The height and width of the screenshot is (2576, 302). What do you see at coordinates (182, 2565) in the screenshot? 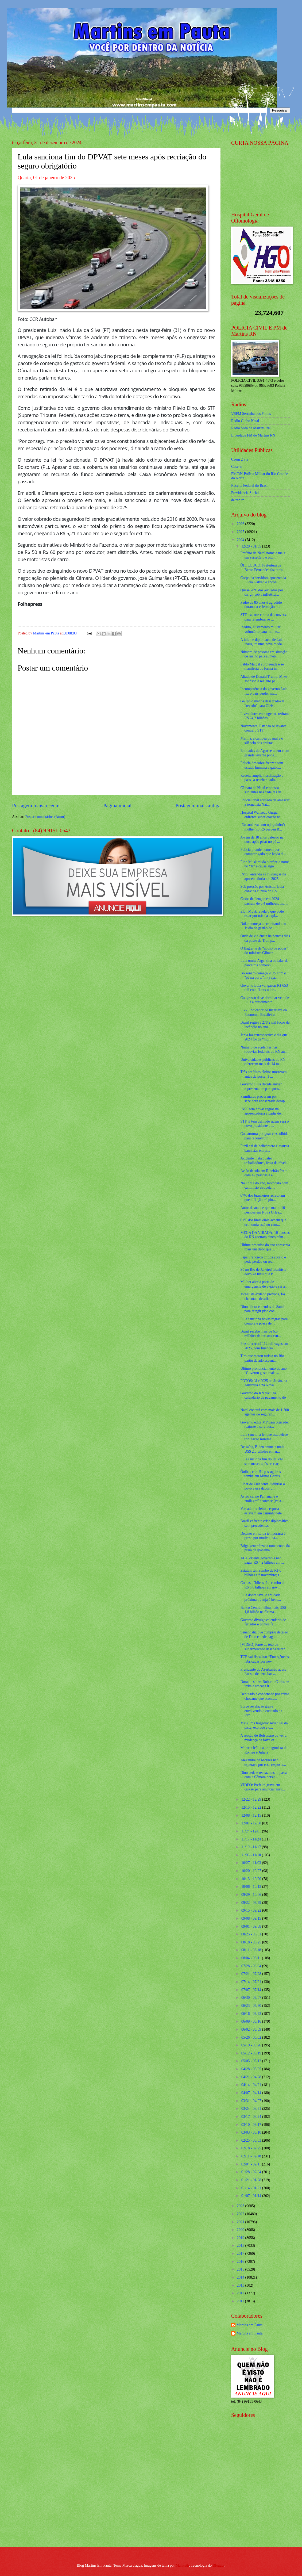
I see `Maliketh` at bounding box center [182, 2565].